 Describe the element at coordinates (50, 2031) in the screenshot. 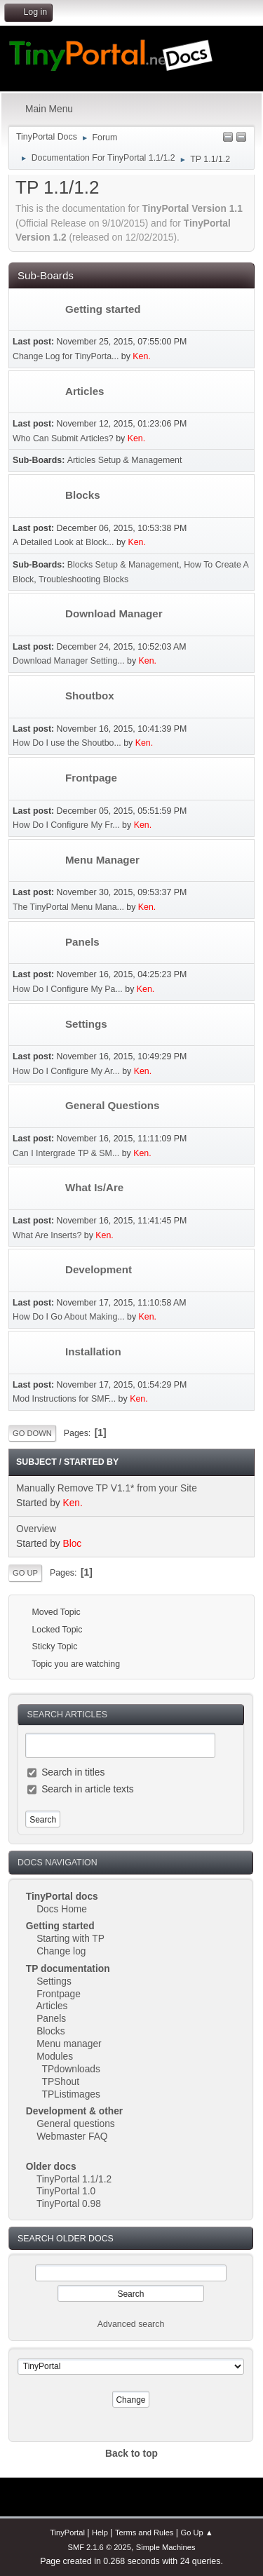

I see `Blocks` at that location.